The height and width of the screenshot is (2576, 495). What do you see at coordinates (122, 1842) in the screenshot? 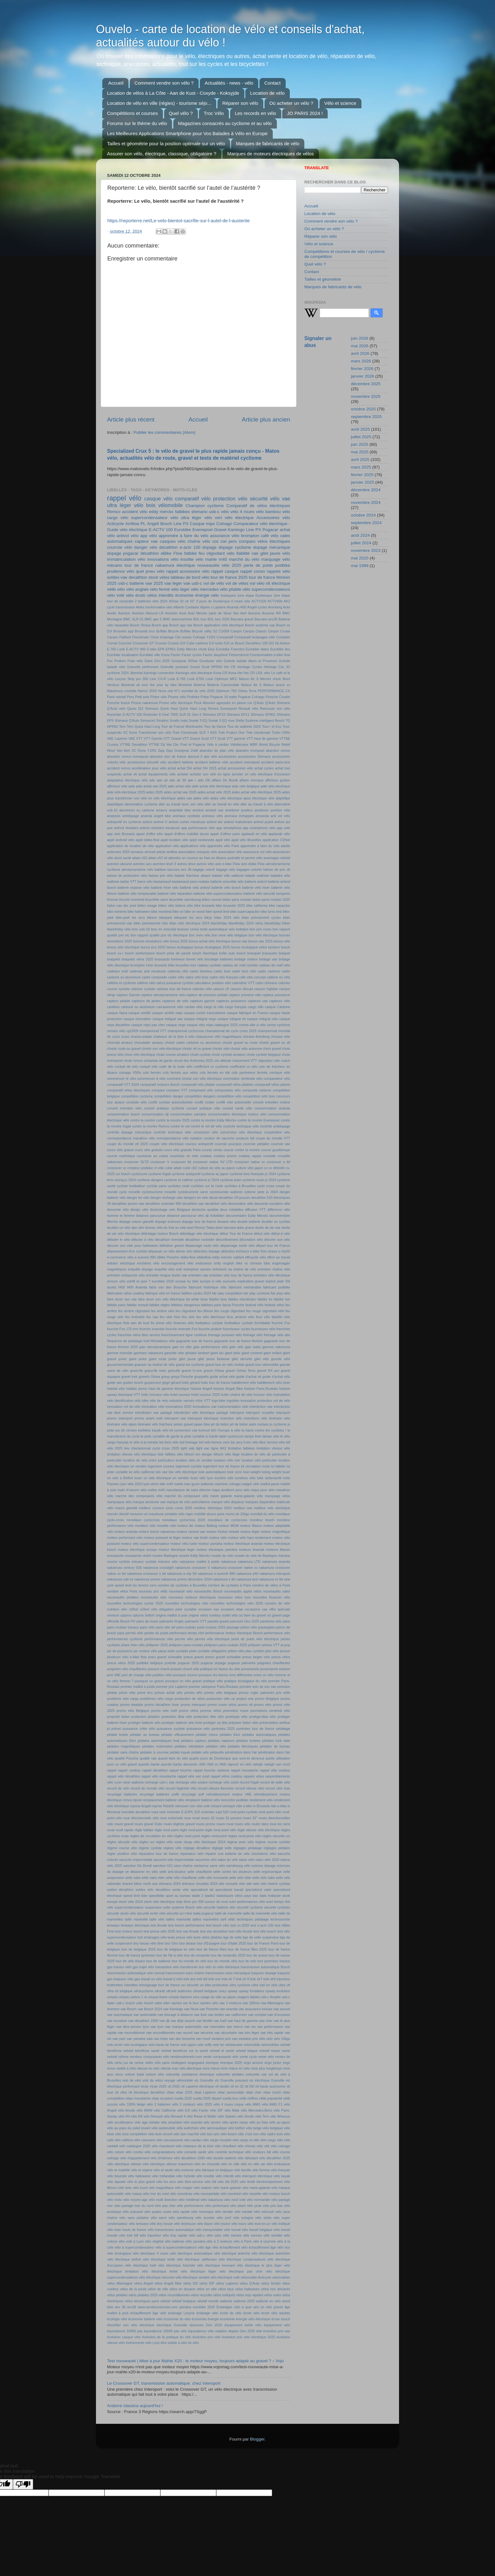
I see `règles sécurité vélo` at bounding box center [122, 1842].